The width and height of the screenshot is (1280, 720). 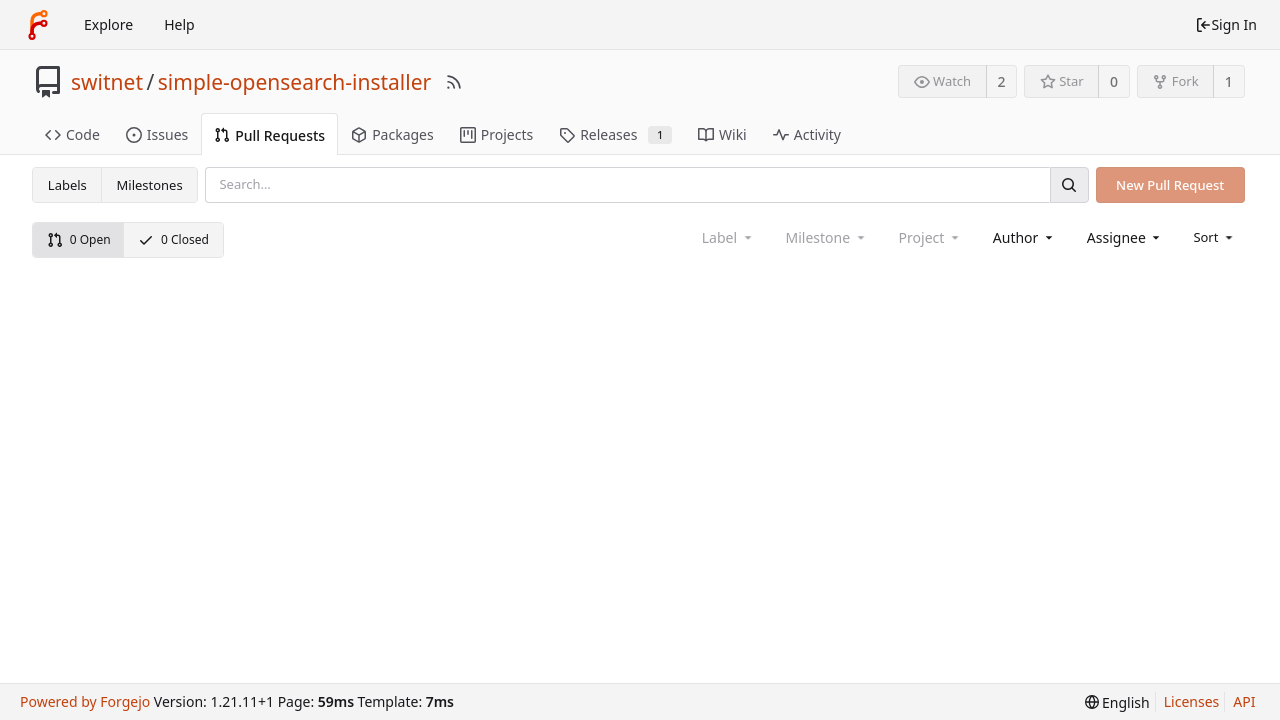 I want to click on Wiki, so click(x=722, y=134).